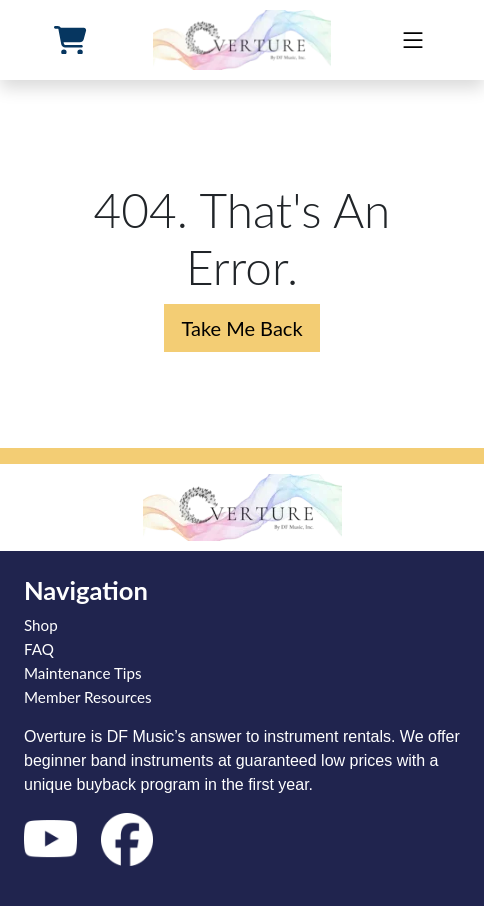 This screenshot has height=906, width=484. Describe the element at coordinates (88, 697) in the screenshot. I see `Member Resources` at that location.